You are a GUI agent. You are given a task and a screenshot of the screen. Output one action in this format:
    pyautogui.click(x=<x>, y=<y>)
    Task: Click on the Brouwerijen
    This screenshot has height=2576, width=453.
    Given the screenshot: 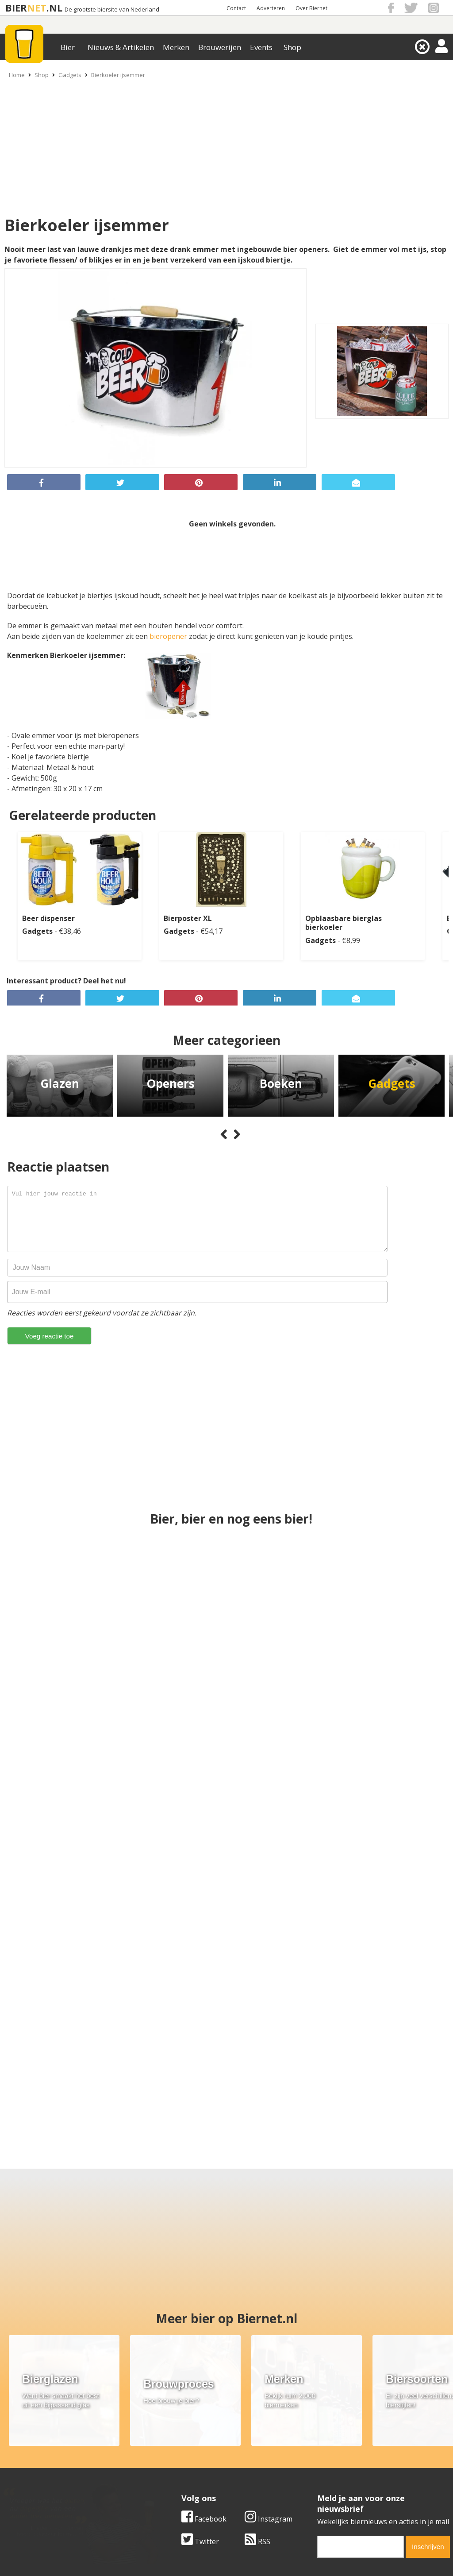 What is the action you would take?
    pyautogui.click(x=219, y=47)
    